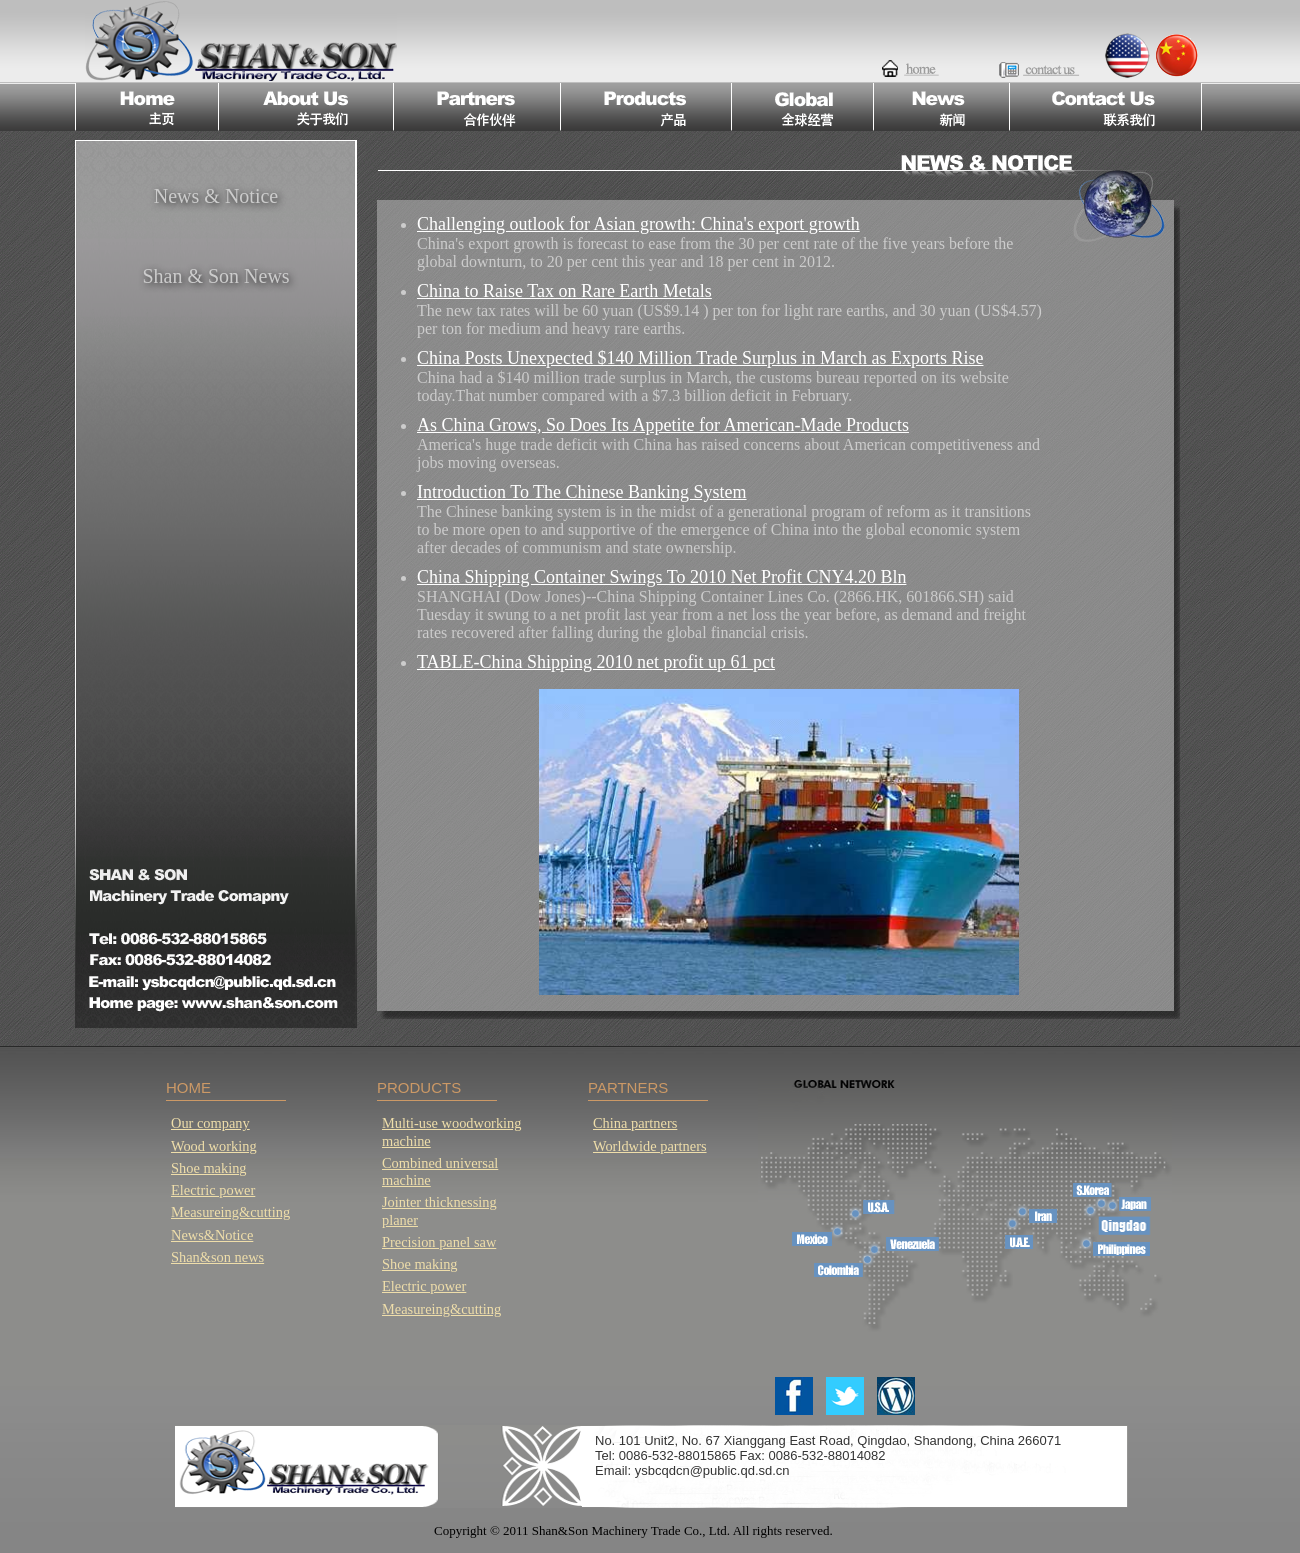 The height and width of the screenshot is (1553, 1300). Describe the element at coordinates (215, 276) in the screenshot. I see `Shan & Son News` at that location.